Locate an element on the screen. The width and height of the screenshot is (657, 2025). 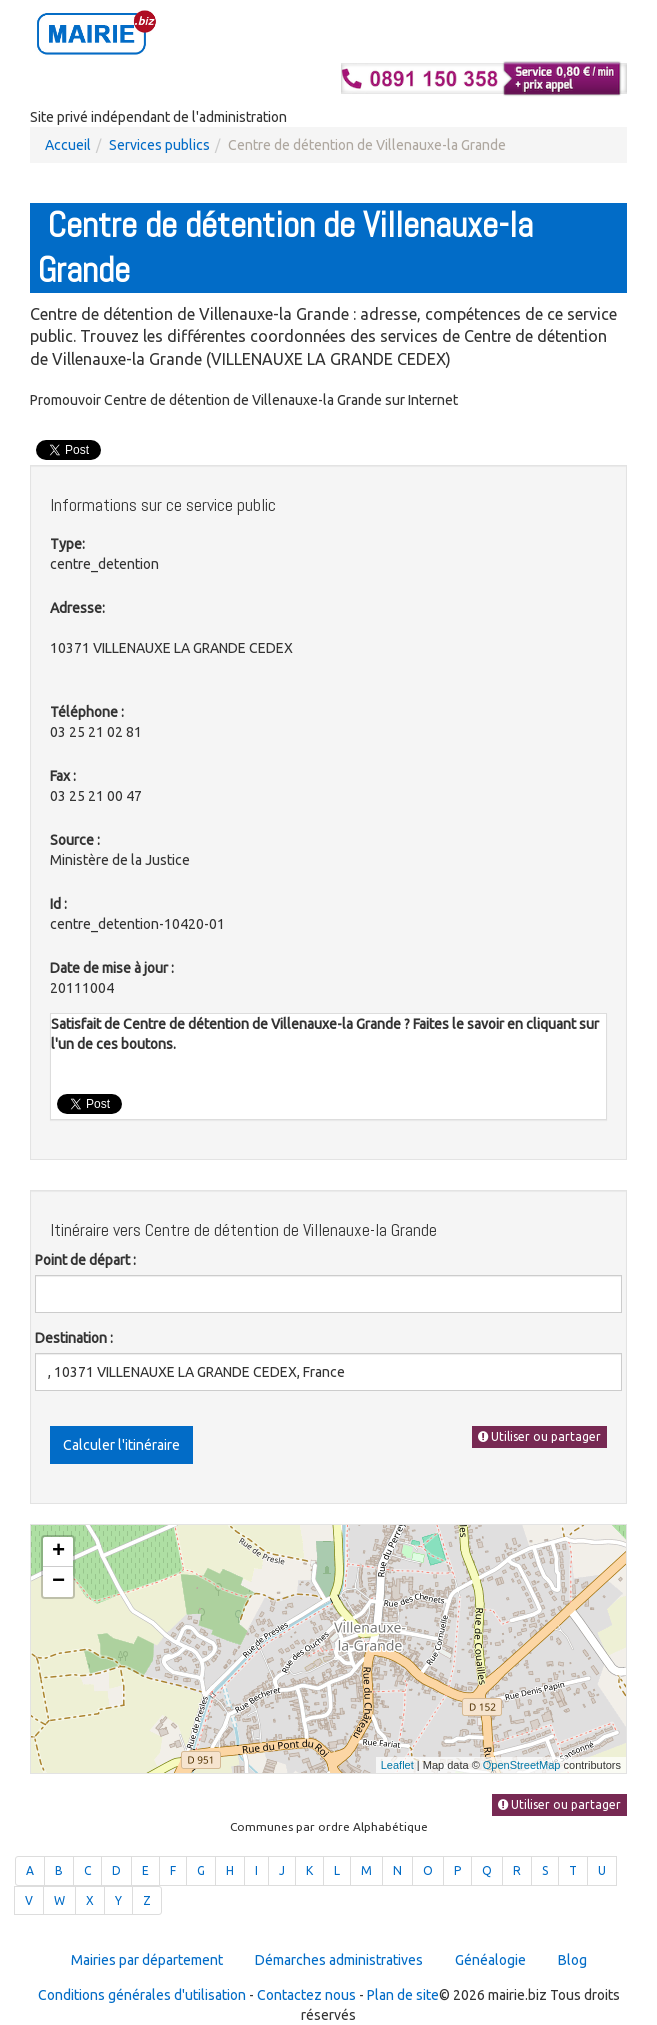
Accueil is located at coordinates (68, 145).